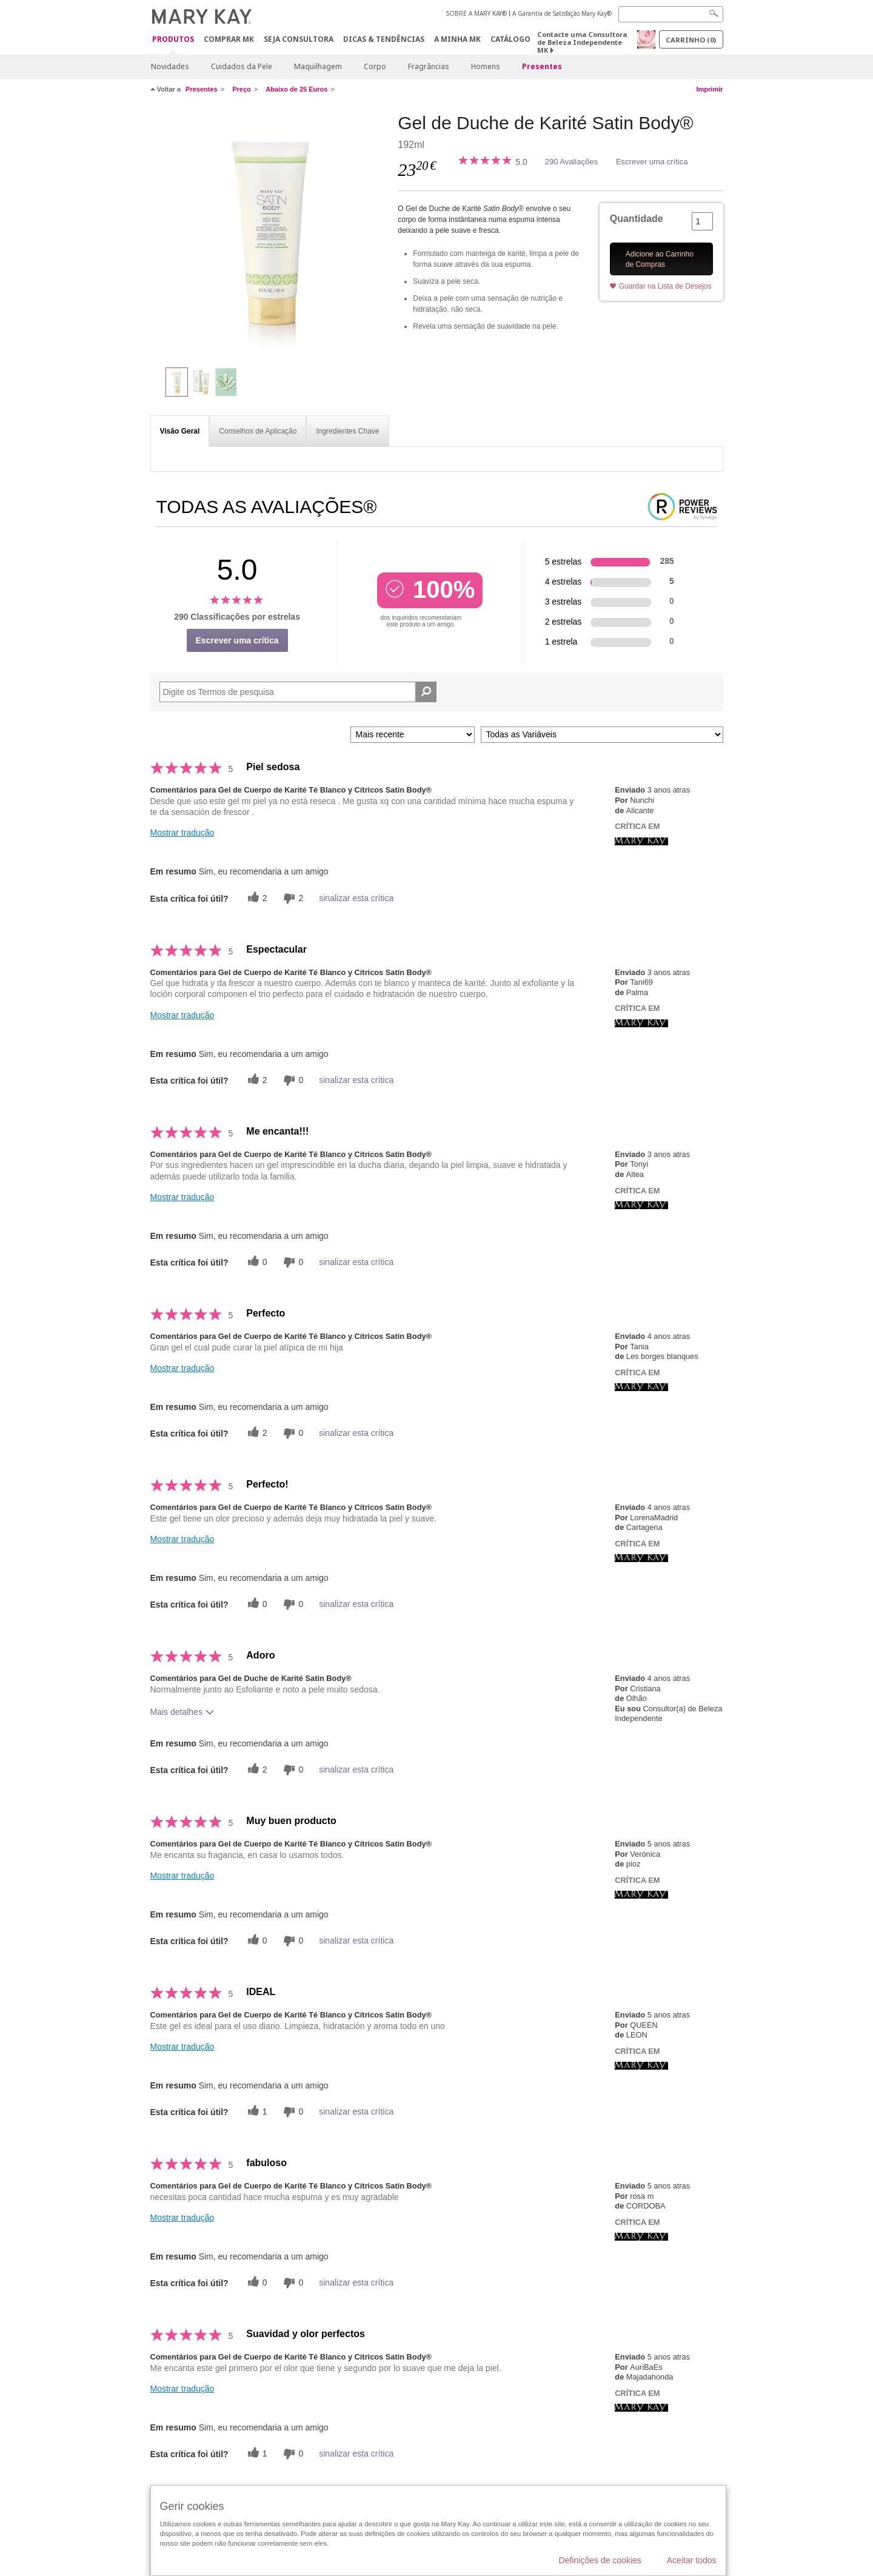 The height and width of the screenshot is (2576, 873). What do you see at coordinates (356, 898) in the screenshot?
I see `sinalizar esta crítica` at bounding box center [356, 898].